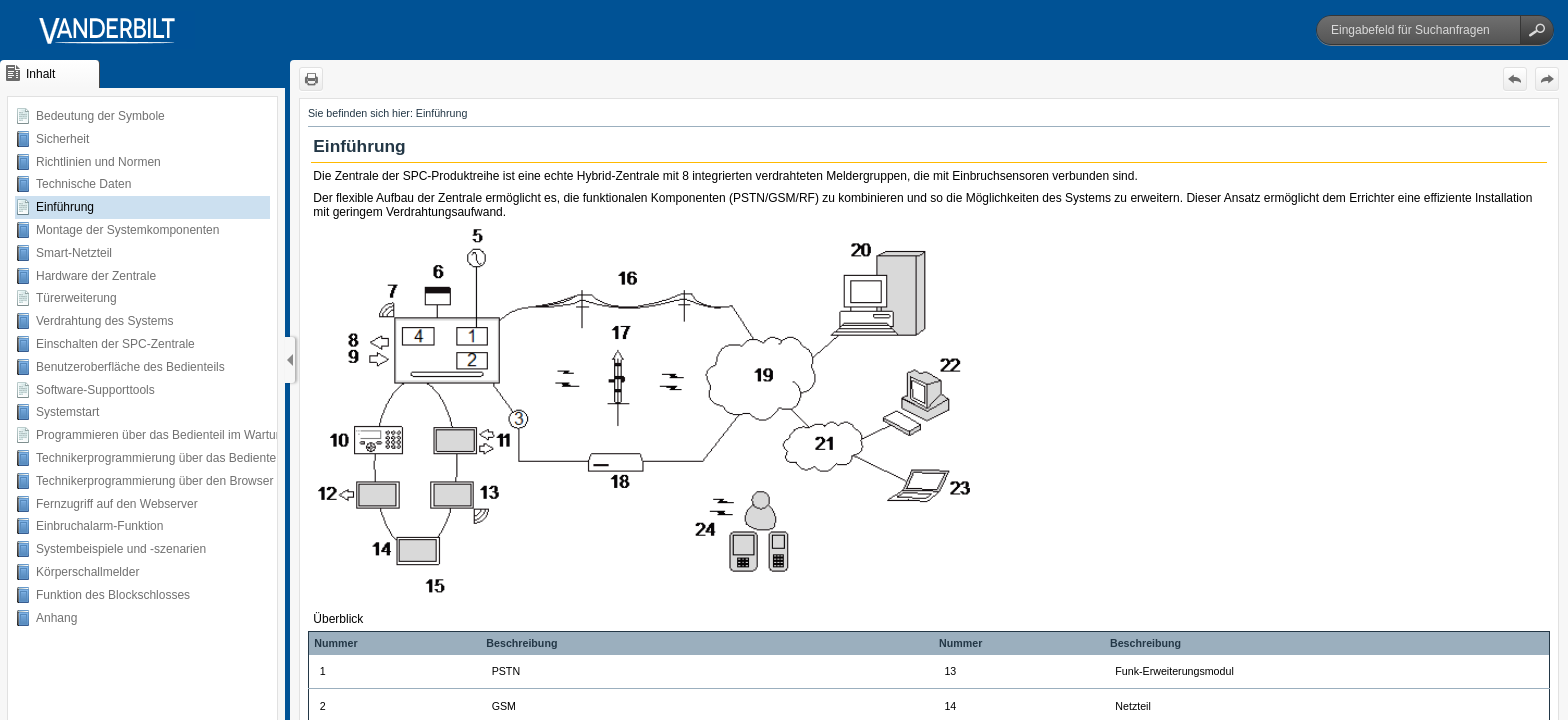 The width and height of the screenshot is (1568, 720). I want to click on Montage der Systemkomponenten, so click(127, 230).